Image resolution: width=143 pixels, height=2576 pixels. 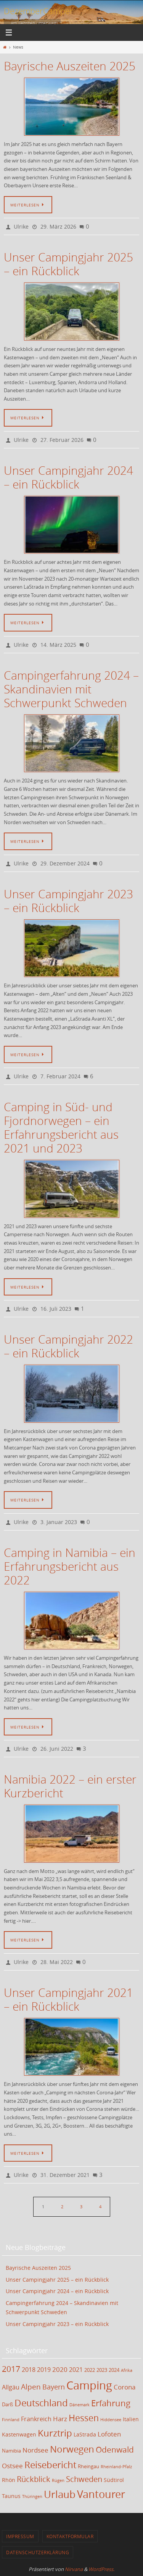 What do you see at coordinates (68, 264) in the screenshot?
I see `Unser Campingjahr 2025 – ein Rückblick` at bounding box center [68, 264].